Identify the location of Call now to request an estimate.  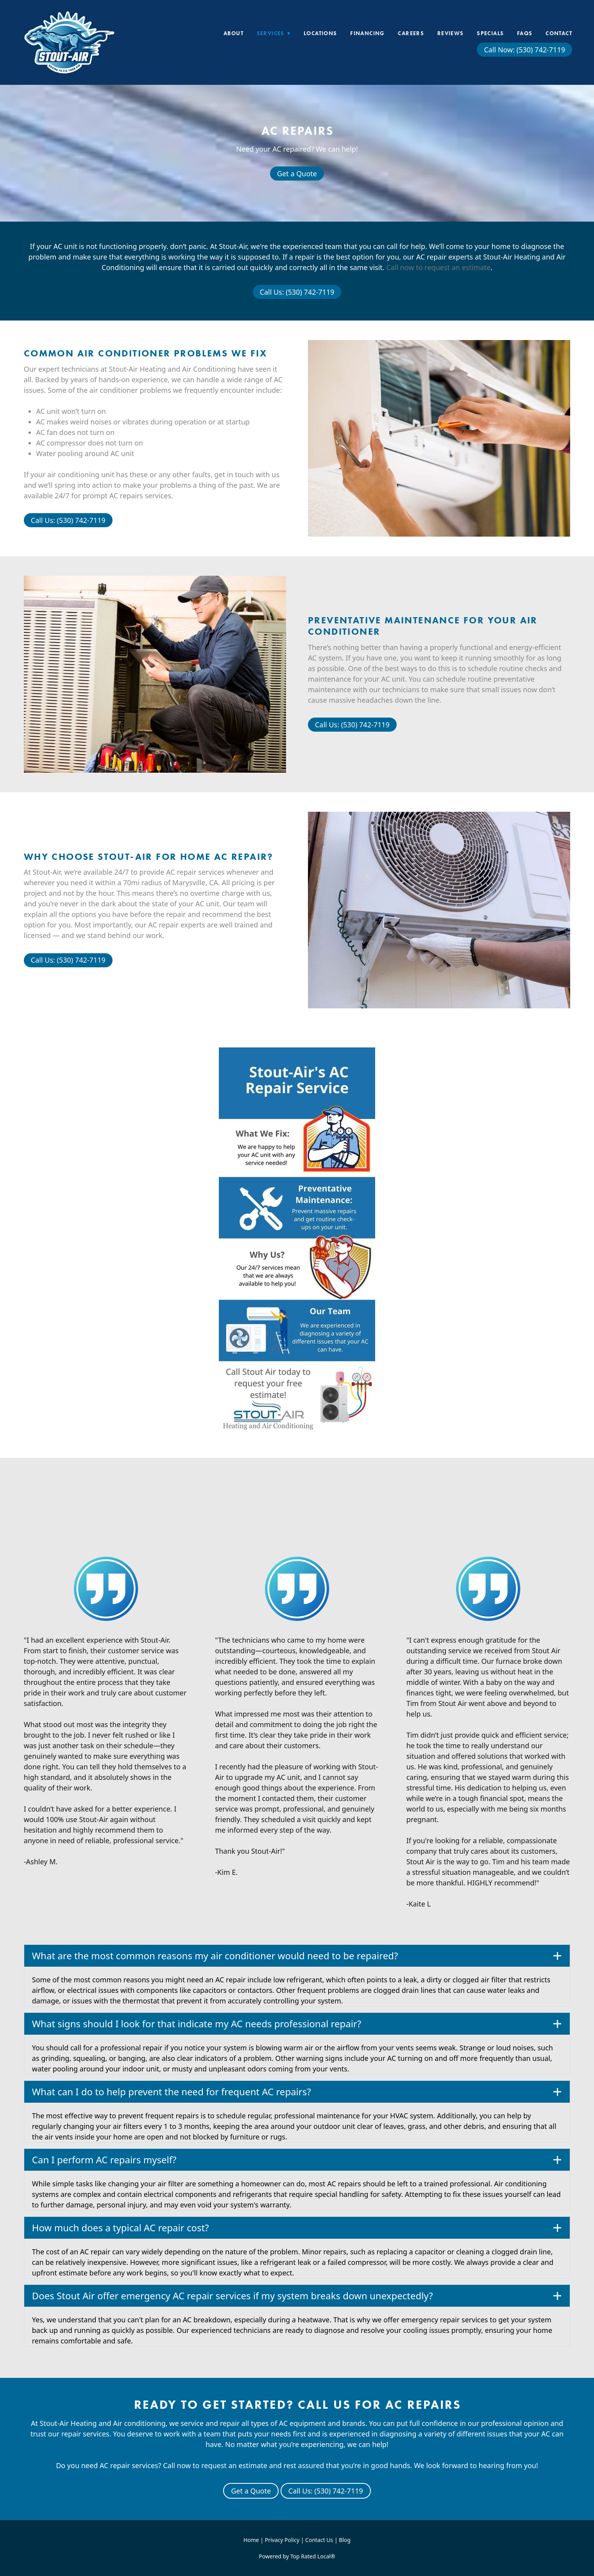
(438, 267).